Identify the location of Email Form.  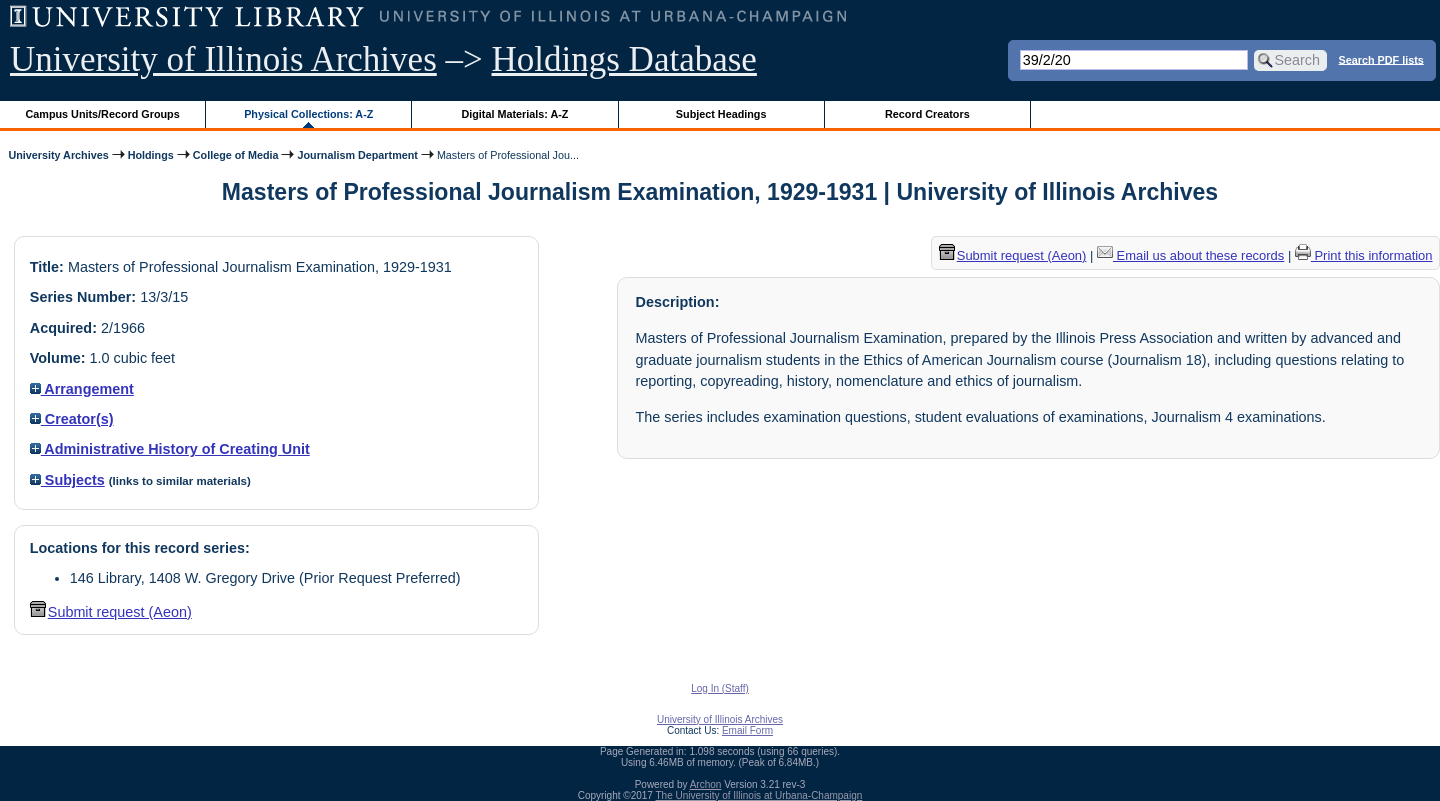
(747, 730).